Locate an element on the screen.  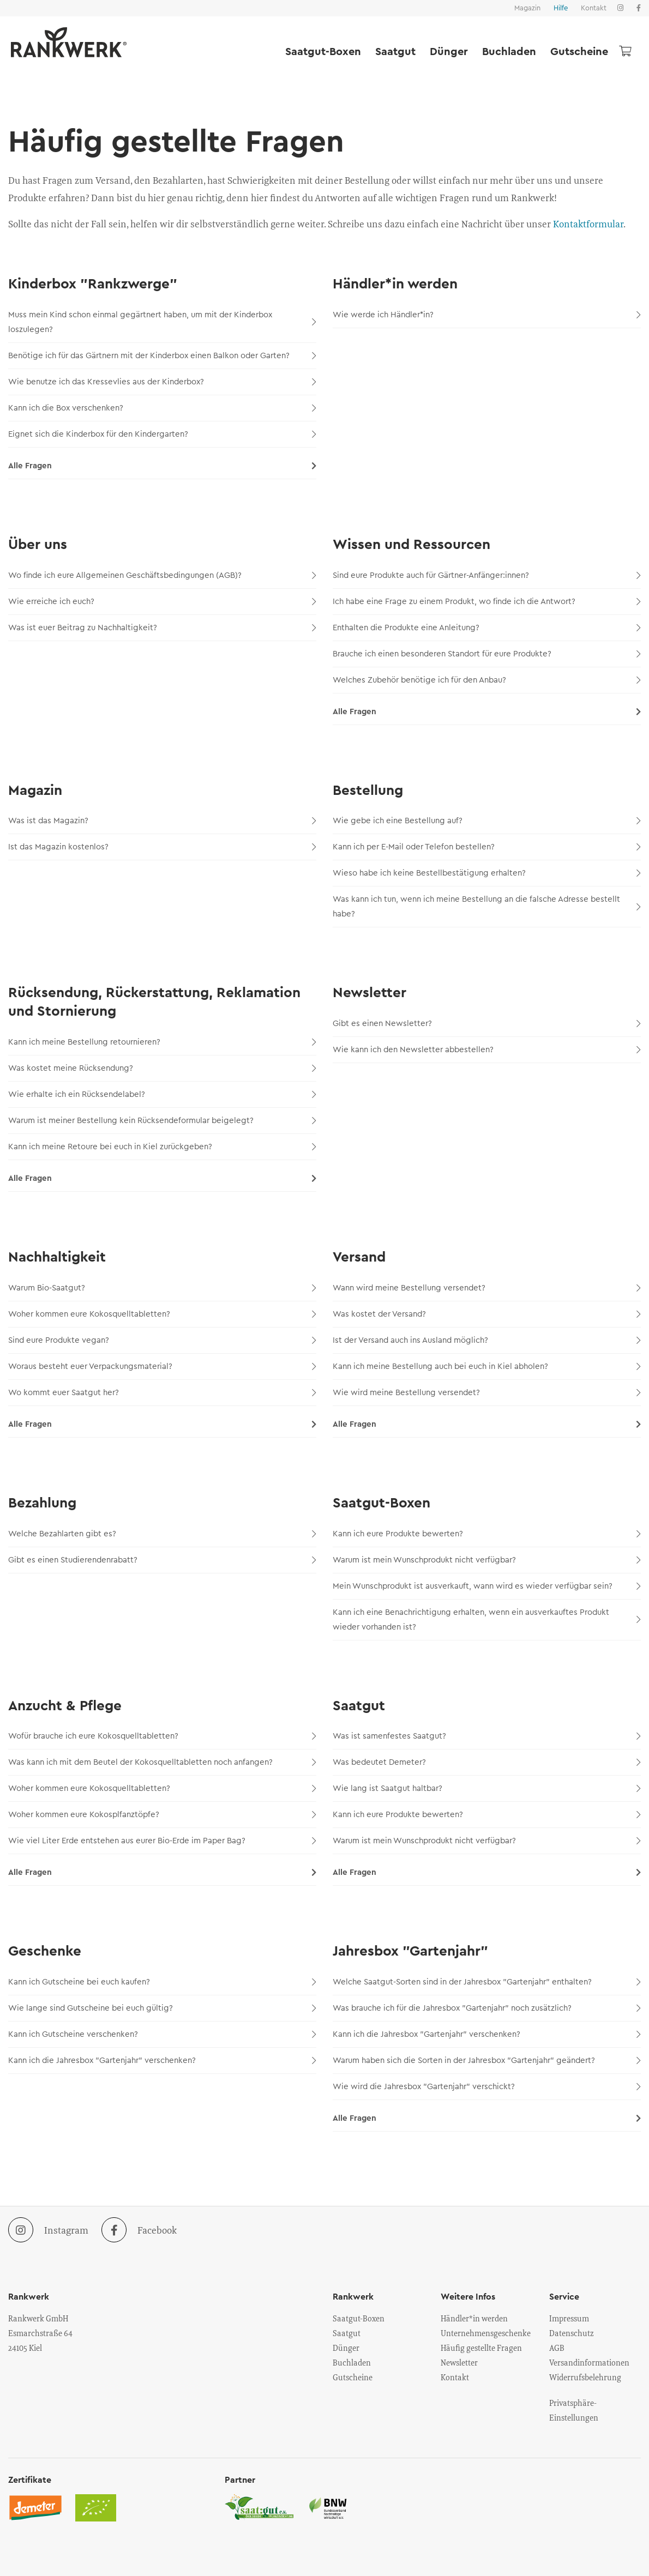
Widerrufsbelehrung is located at coordinates (585, 2377).